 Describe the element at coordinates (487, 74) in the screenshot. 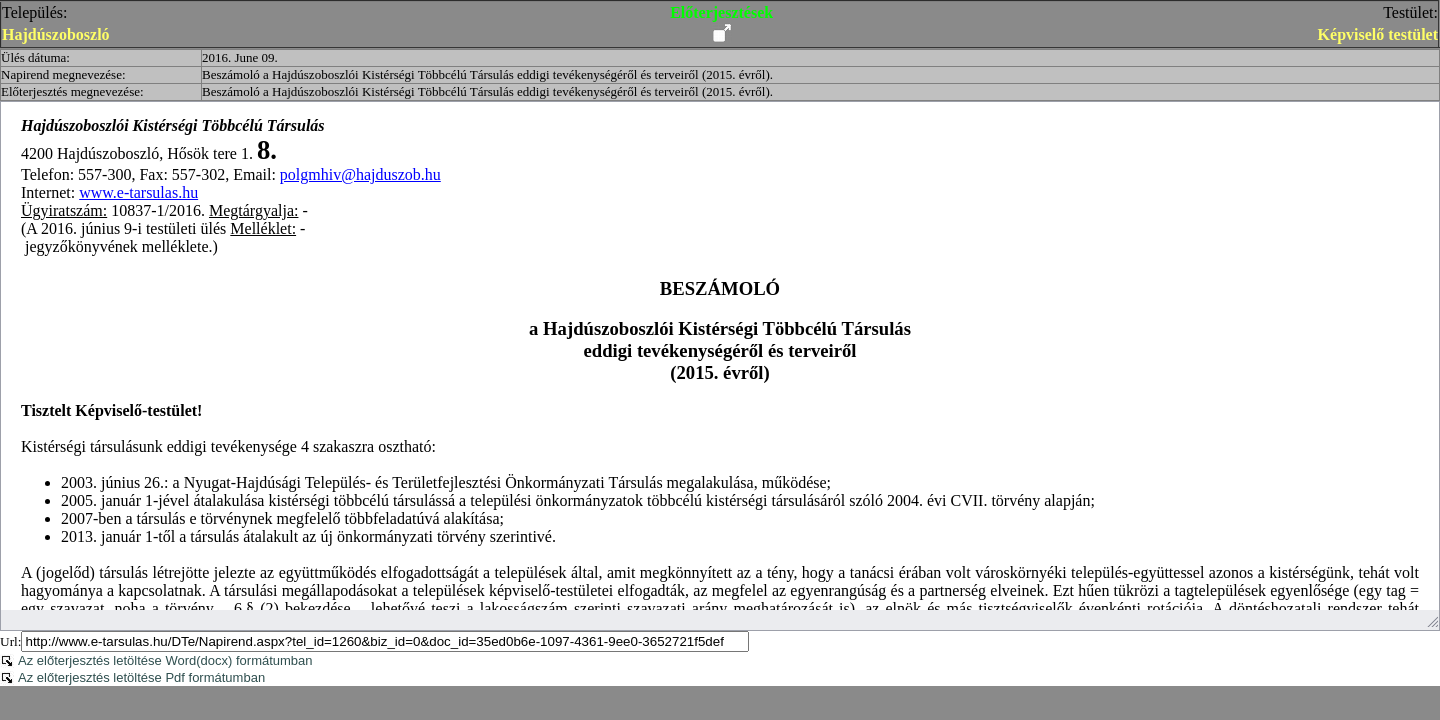

I see `Beszámoló a Hajdúszoboszlói Kistérségi Többcélú Társulás eddigi tevékenységéről és terveiről (2015. évről).` at that location.